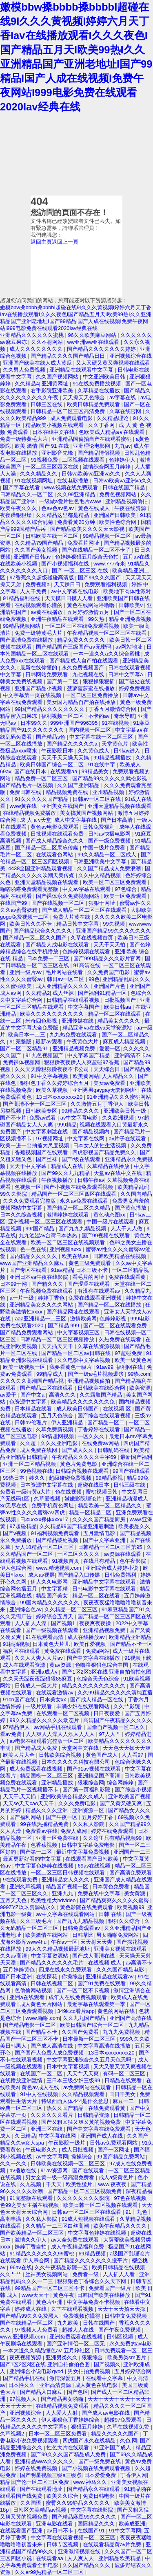  I want to click on 日本在线中文在线, so click(54, 432).